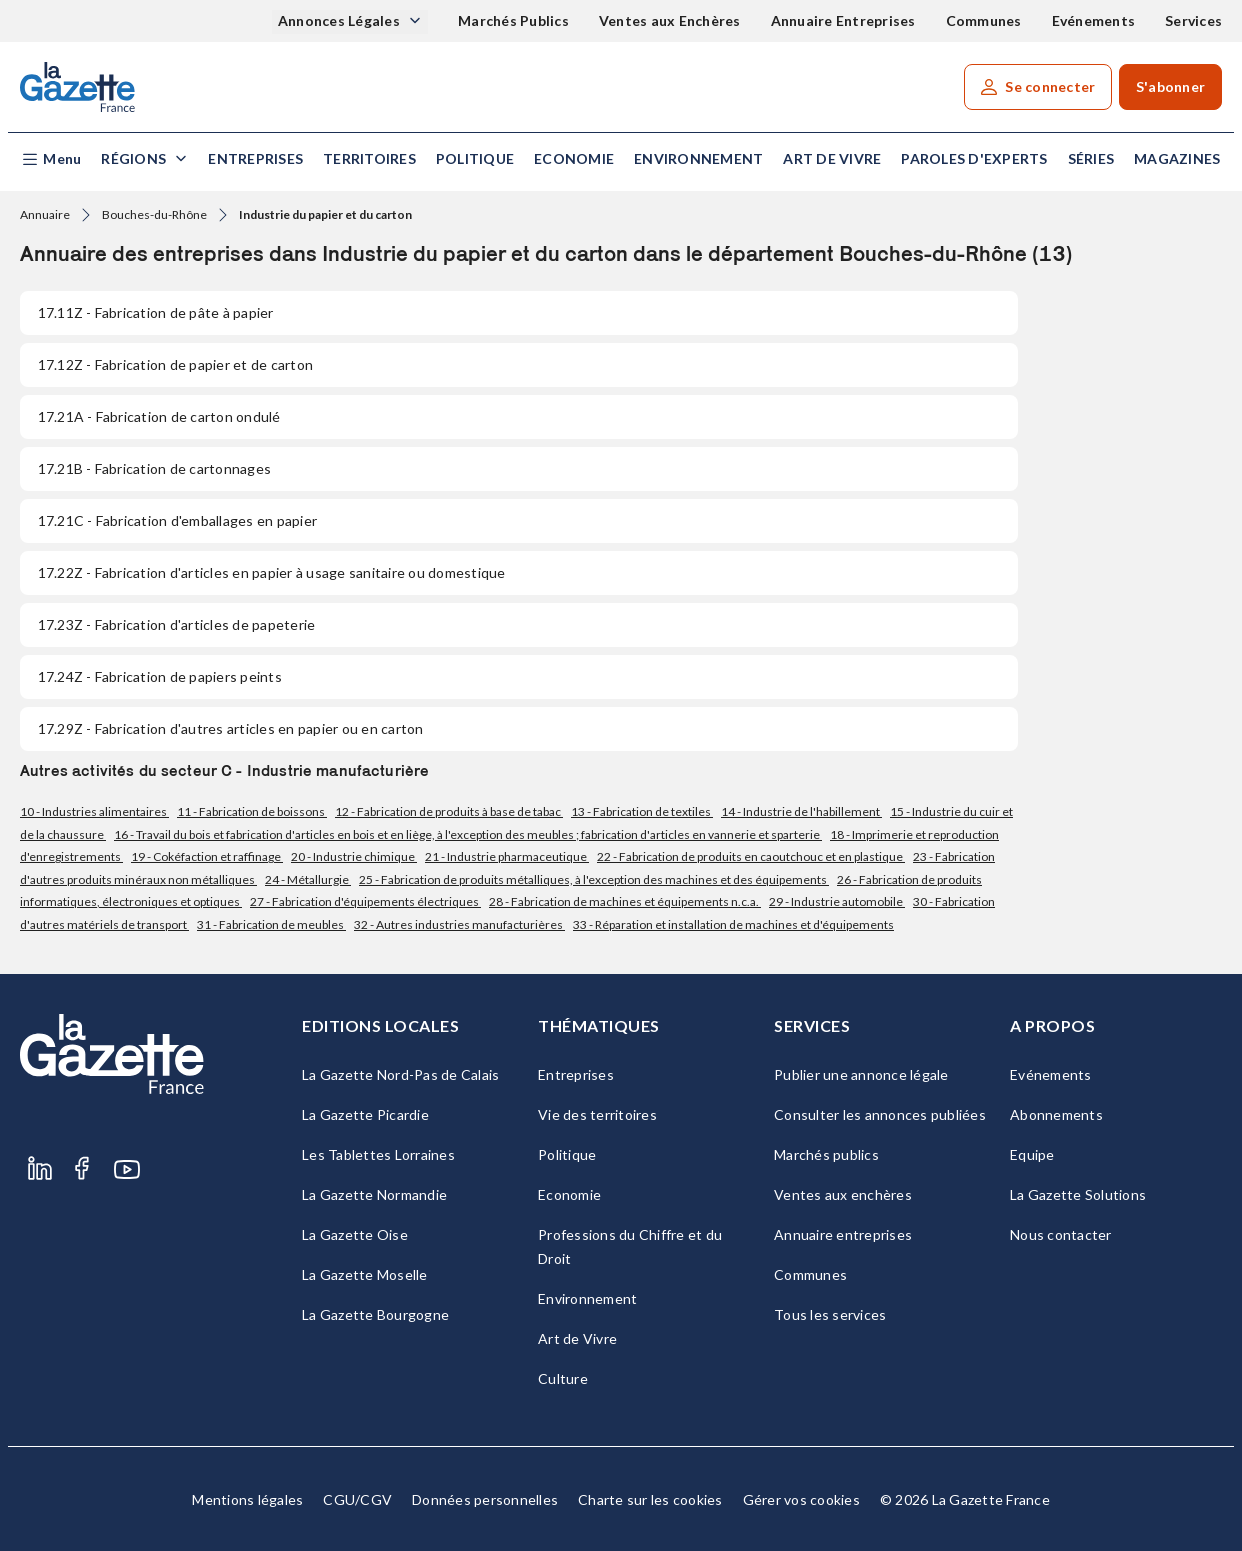  I want to click on [button], so click(50, 159).